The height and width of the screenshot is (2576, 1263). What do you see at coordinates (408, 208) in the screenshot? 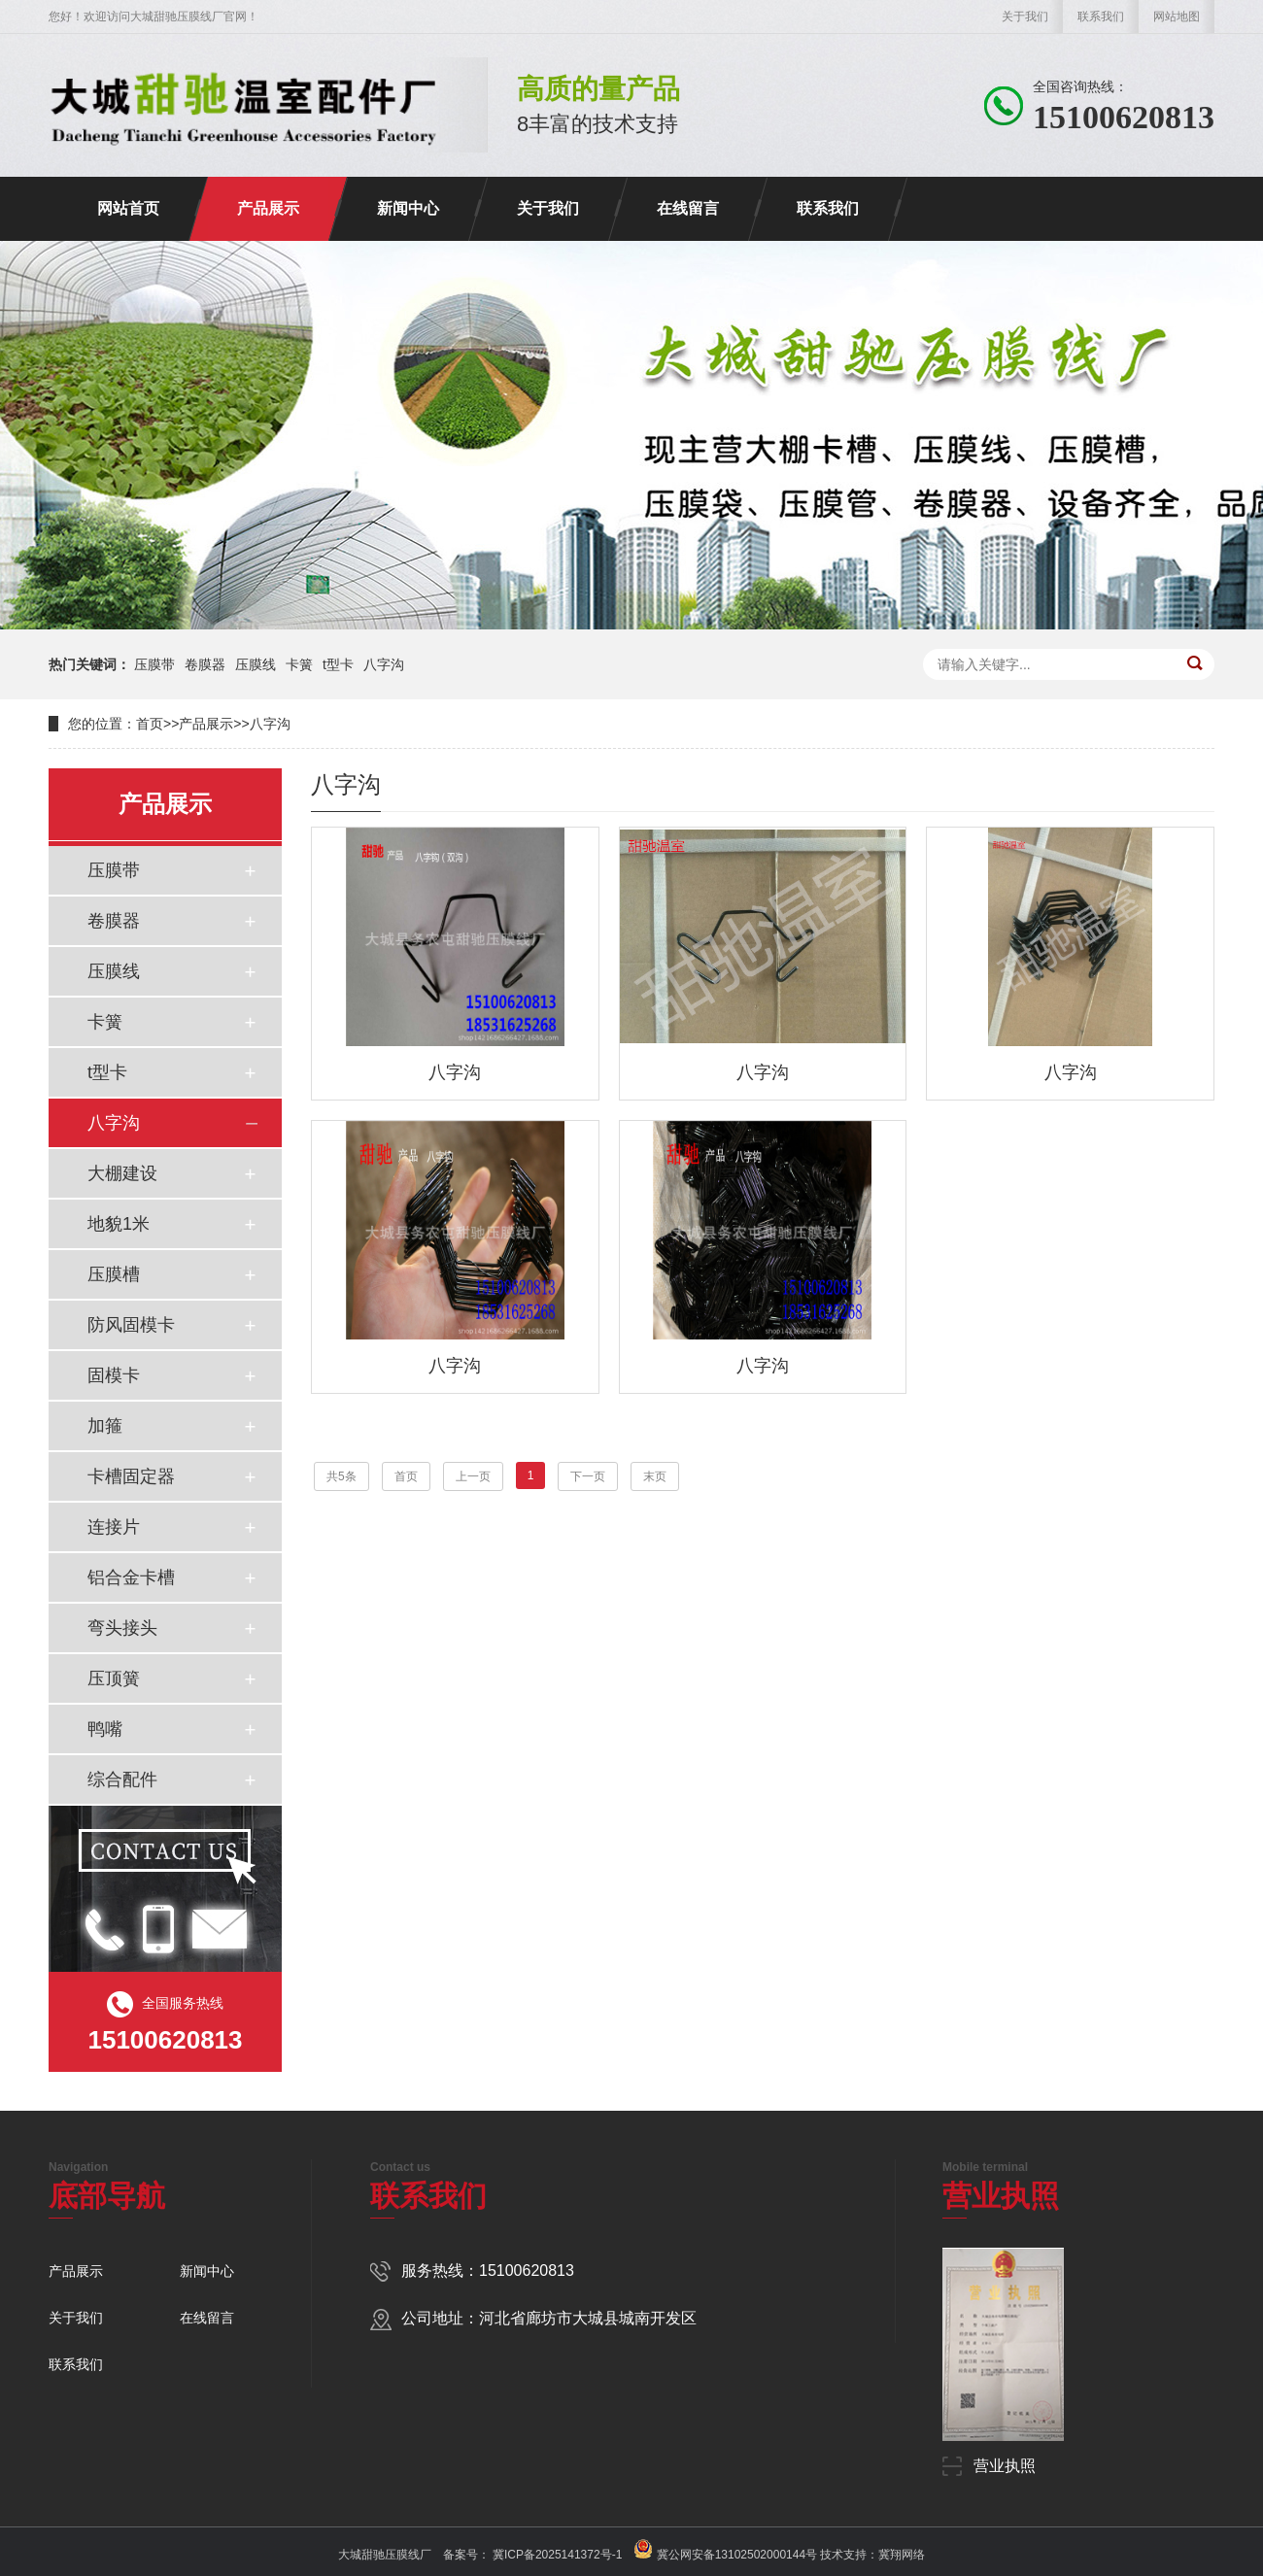
I see `新闻中心` at bounding box center [408, 208].